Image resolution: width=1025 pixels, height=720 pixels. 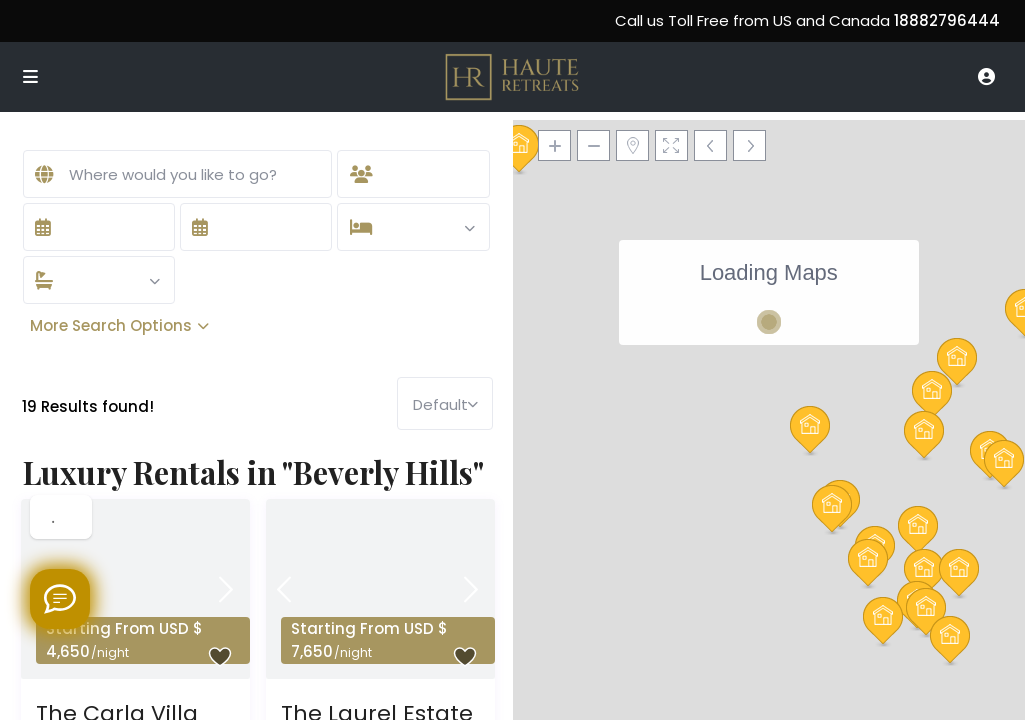 What do you see at coordinates (60, 599) in the screenshot?
I see `[Welcome to Haute Retreats]` at bounding box center [60, 599].